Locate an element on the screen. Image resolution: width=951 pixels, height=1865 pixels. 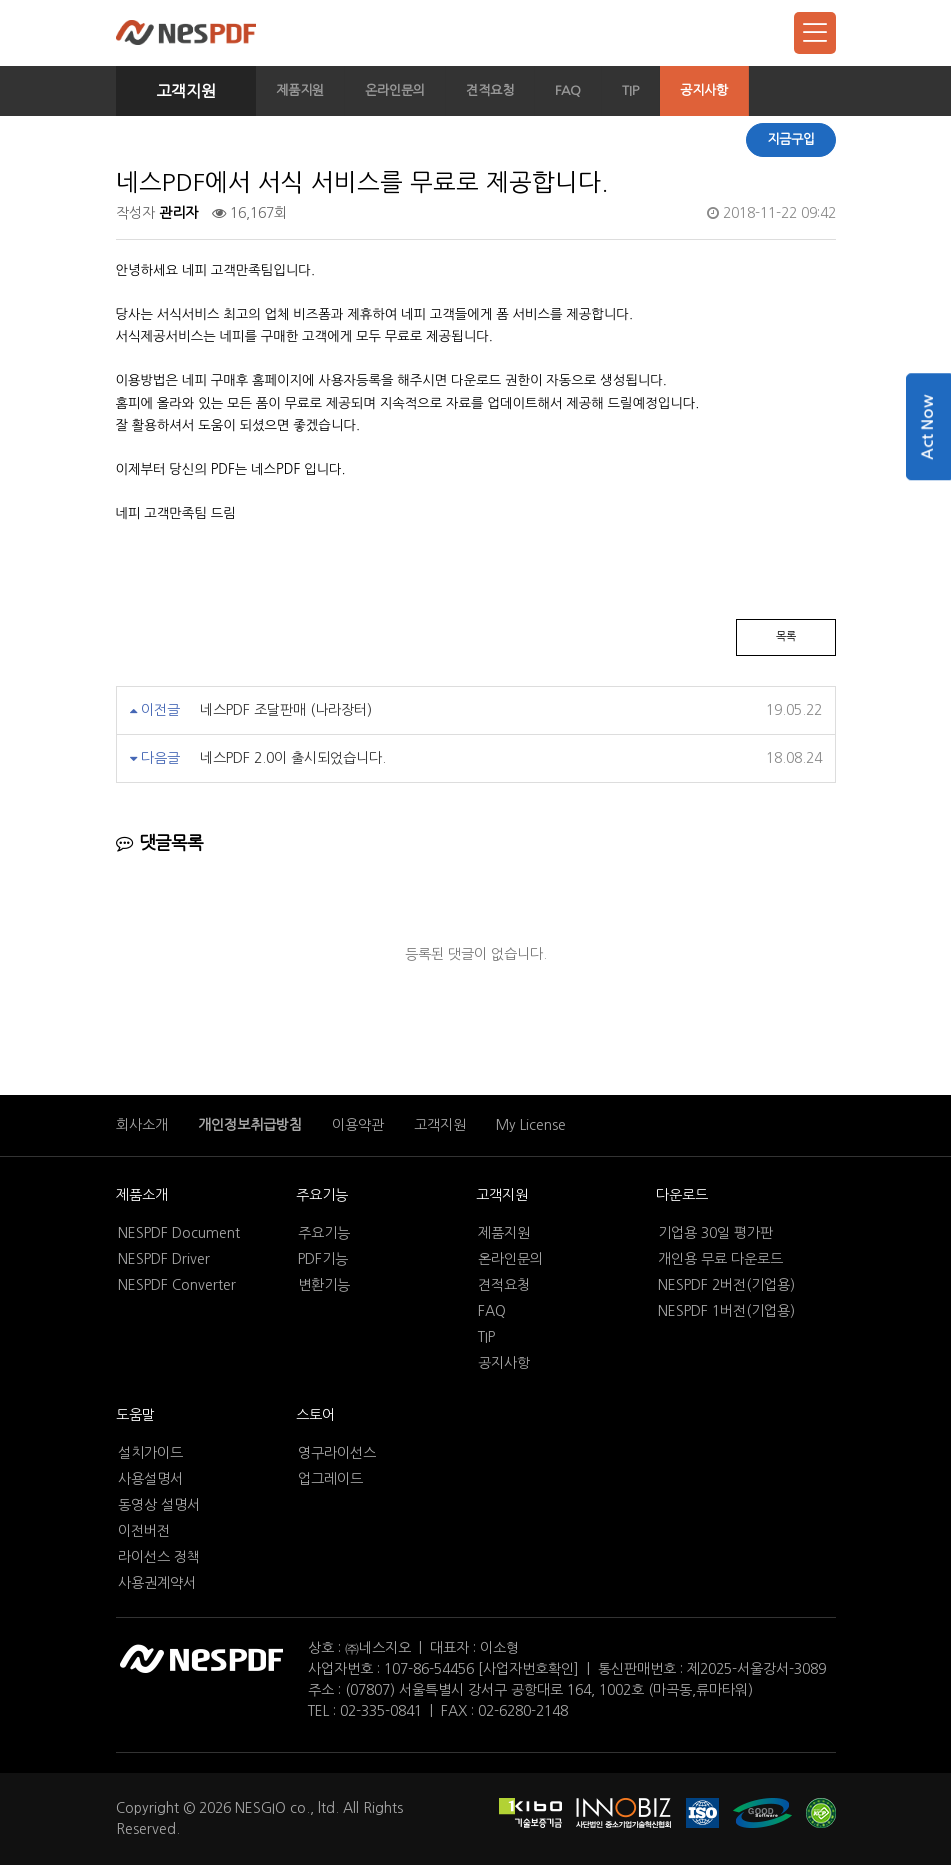
공지사항 is located at coordinates (704, 90).